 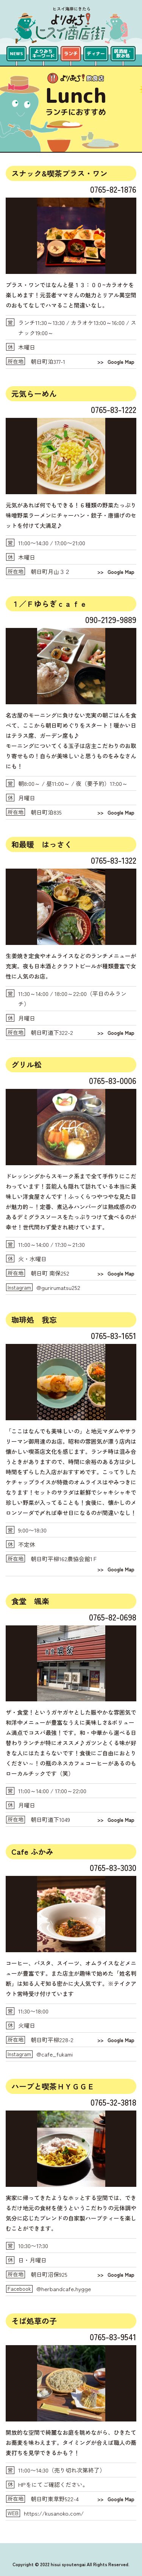 I want to click on 090-2129-9889, so click(x=110, y=619).